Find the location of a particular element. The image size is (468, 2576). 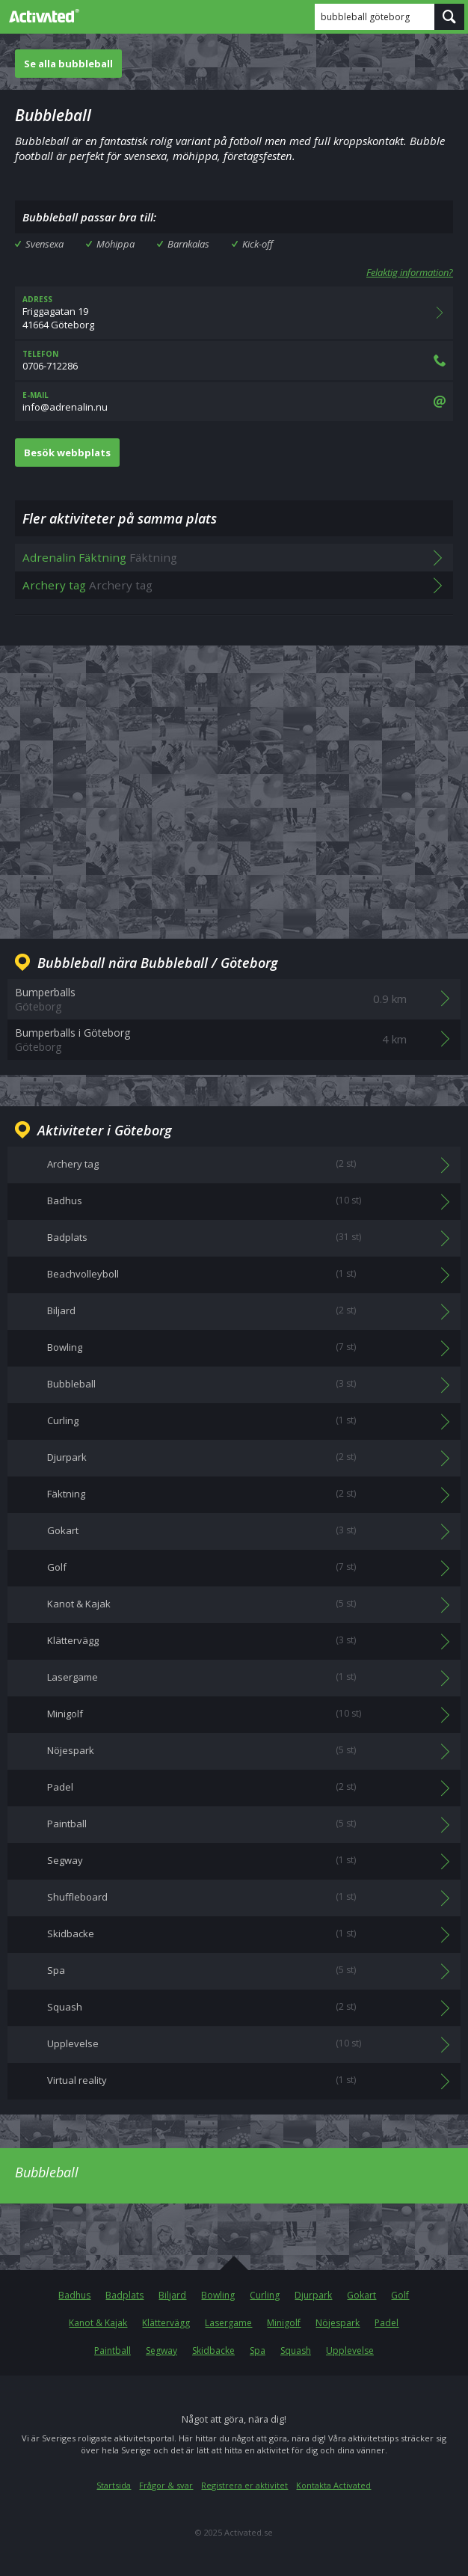

Registrera er aktivitet is located at coordinates (244, 2485).